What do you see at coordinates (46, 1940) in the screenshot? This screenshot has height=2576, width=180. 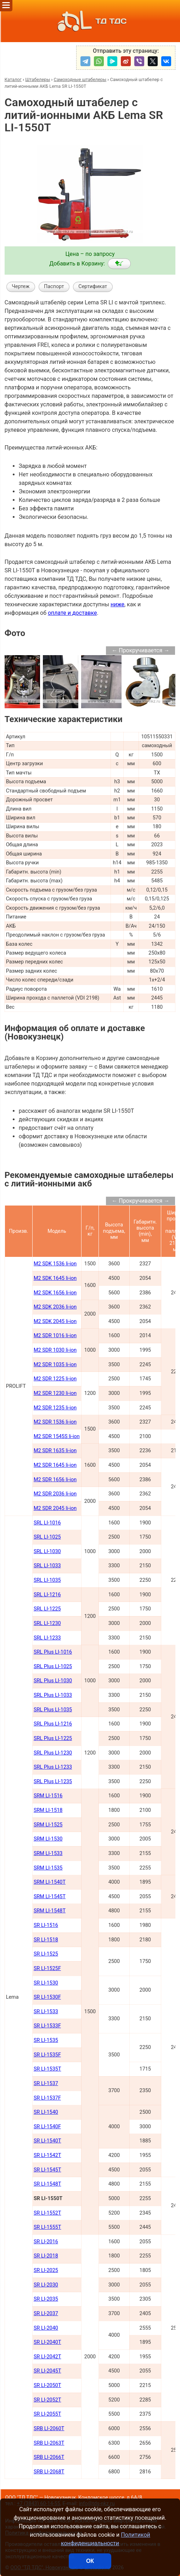 I see `SR LI-1518` at bounding box center [46, 1940].